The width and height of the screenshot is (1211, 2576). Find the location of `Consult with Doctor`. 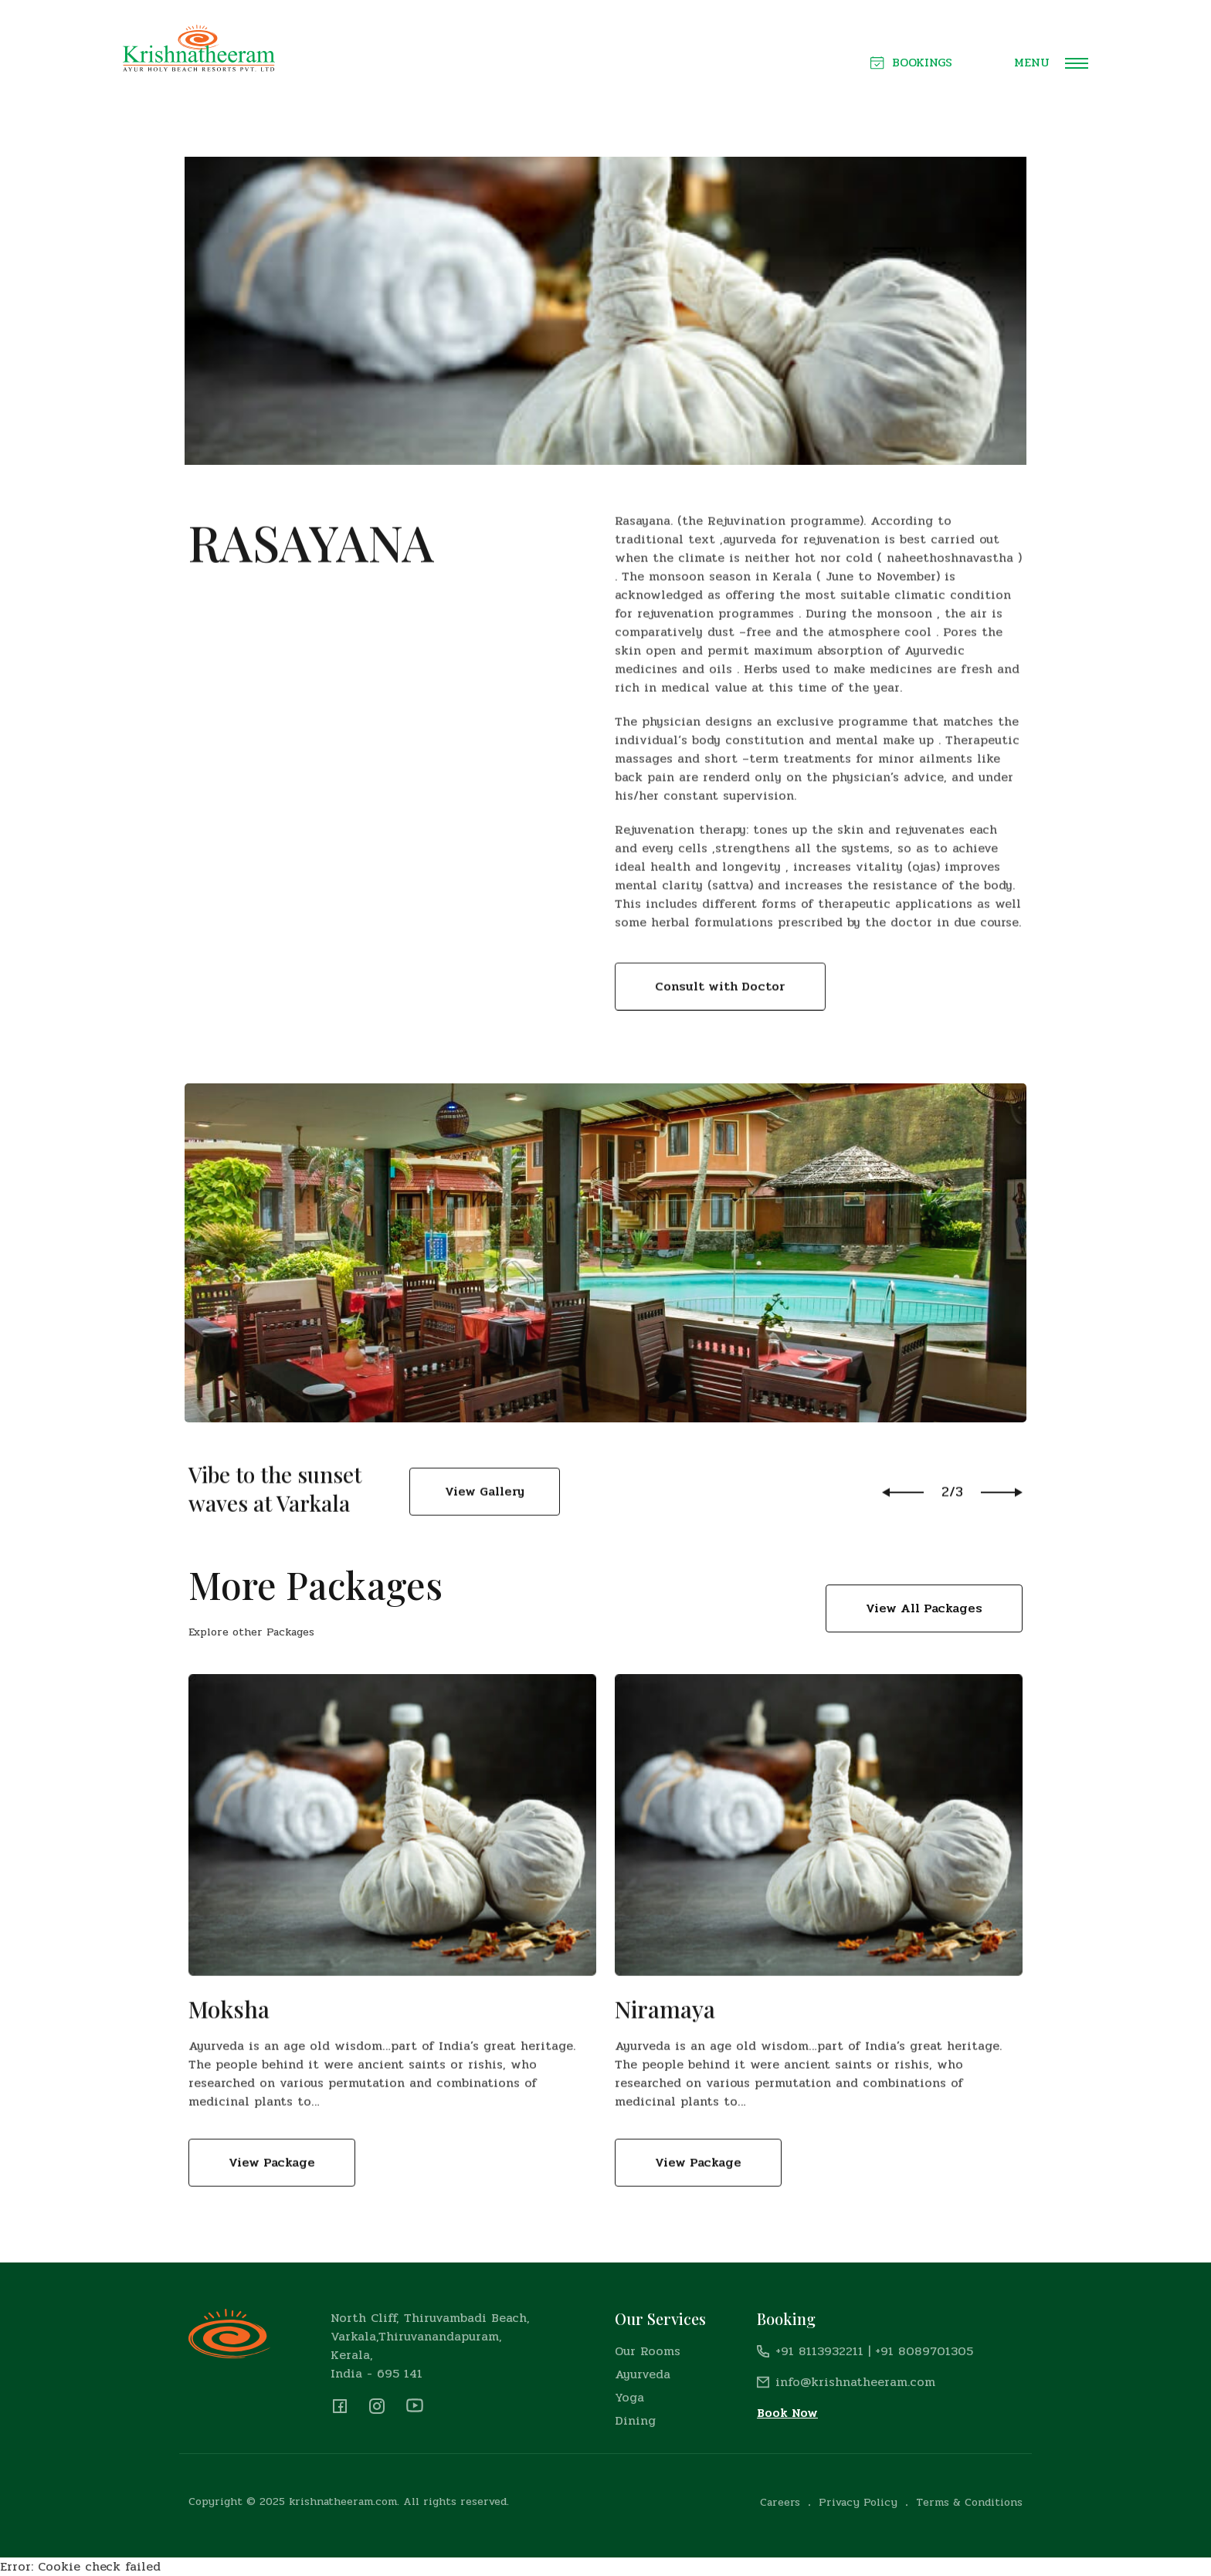

Consult with Doctor is located at coordinates (720, 1034).